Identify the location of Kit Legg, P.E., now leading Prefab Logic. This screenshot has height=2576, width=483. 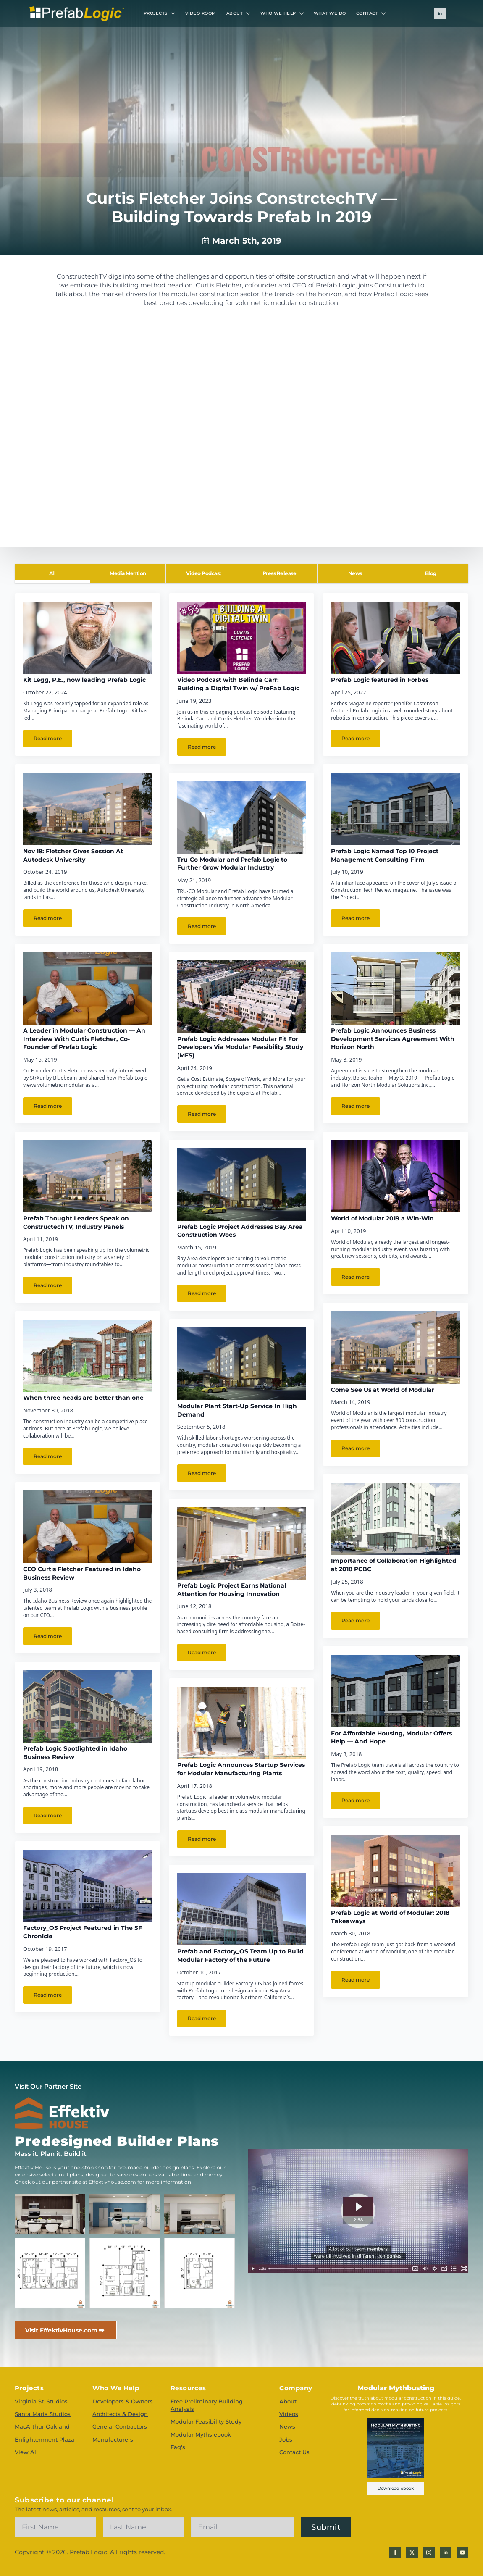
(84, 679).